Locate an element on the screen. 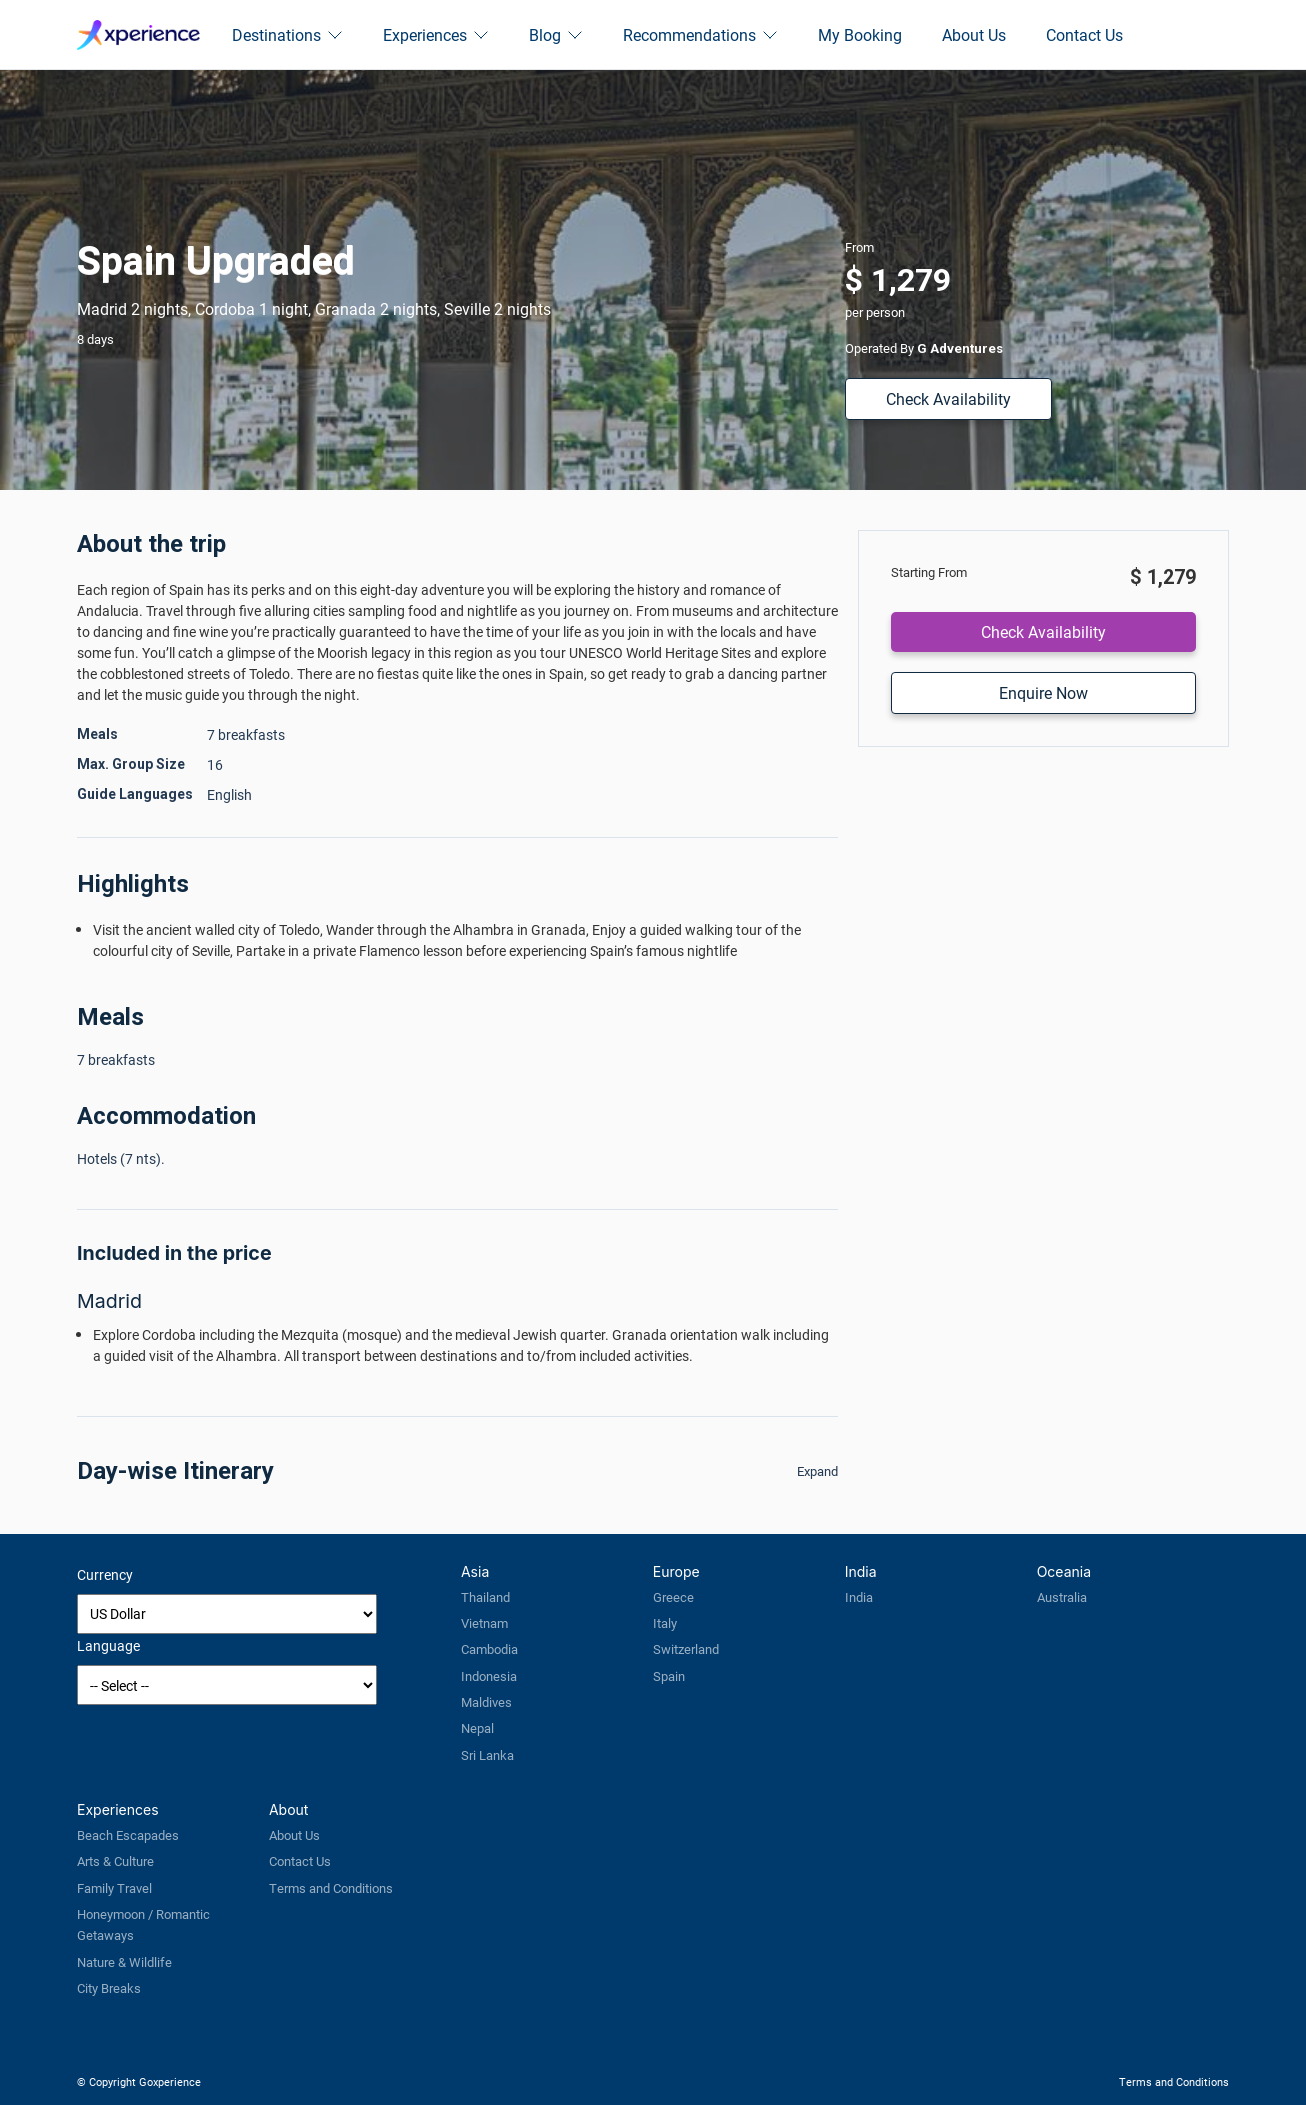 This screenshot has width=1306, height=2105. Blog is located at coordinates (556, 34).